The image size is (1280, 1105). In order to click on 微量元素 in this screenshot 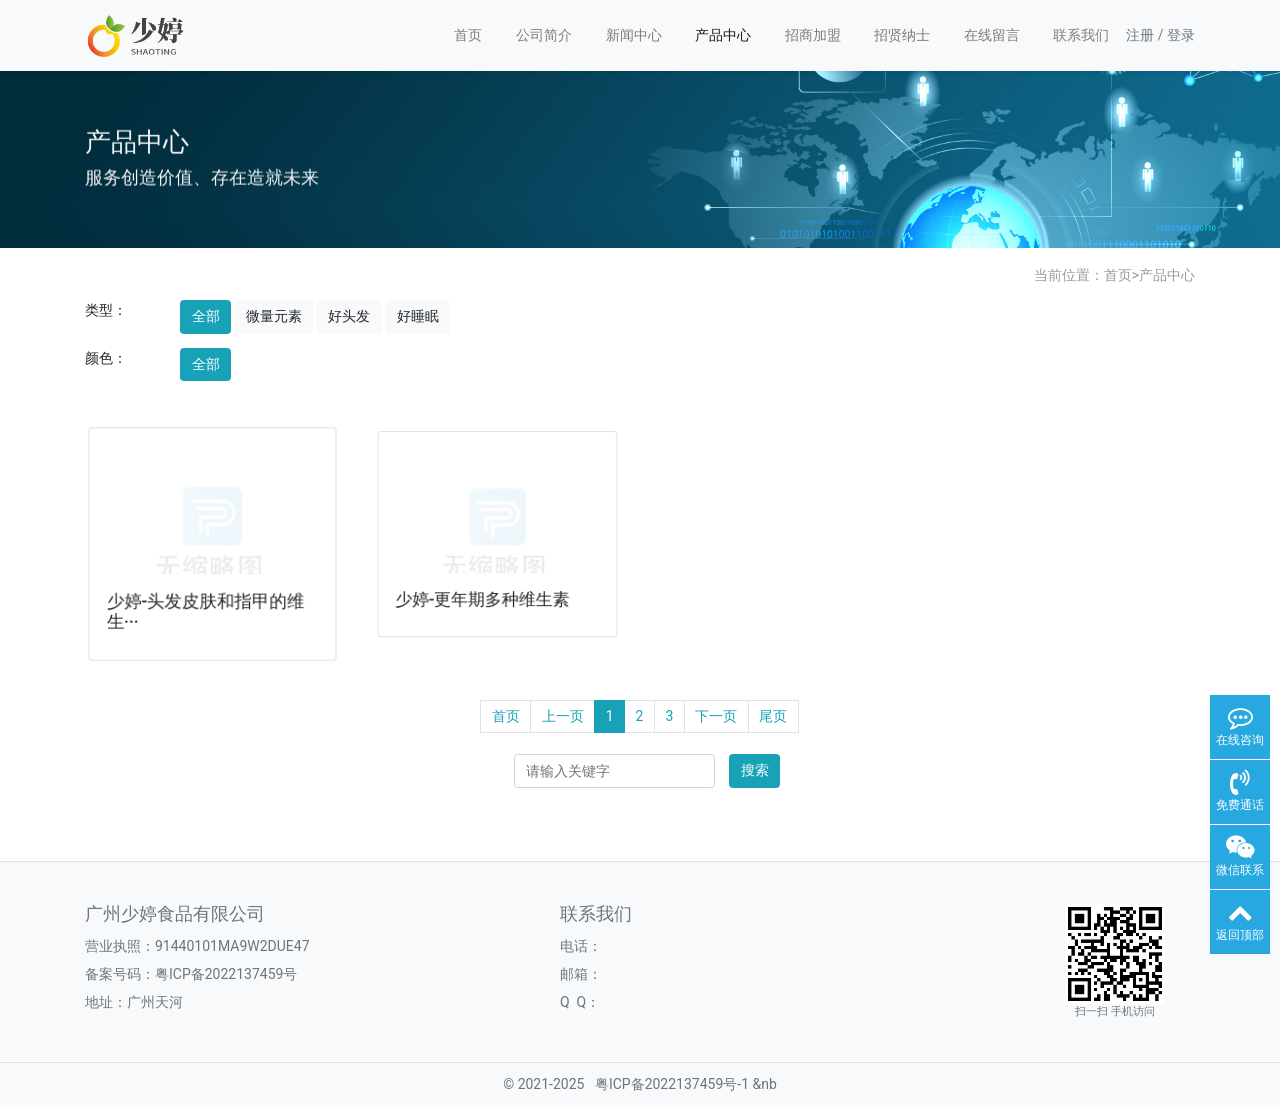, I will do `click(274, 316)`.